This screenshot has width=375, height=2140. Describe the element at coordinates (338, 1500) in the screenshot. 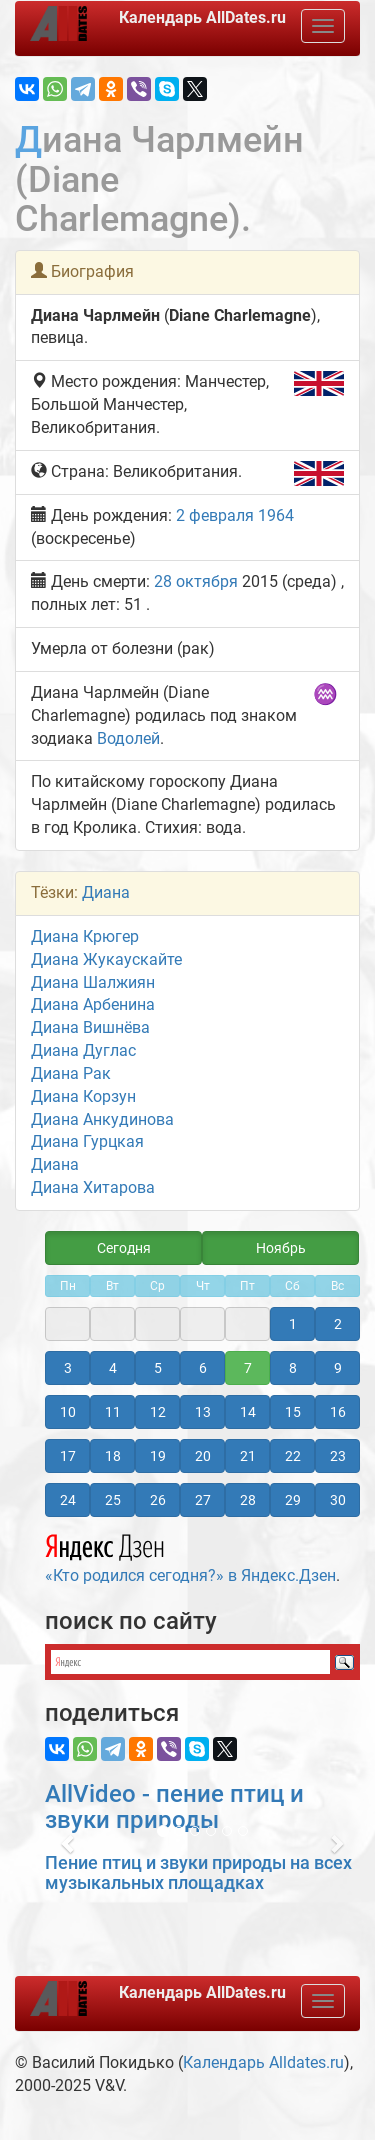

I see `30 [button]` at that location.